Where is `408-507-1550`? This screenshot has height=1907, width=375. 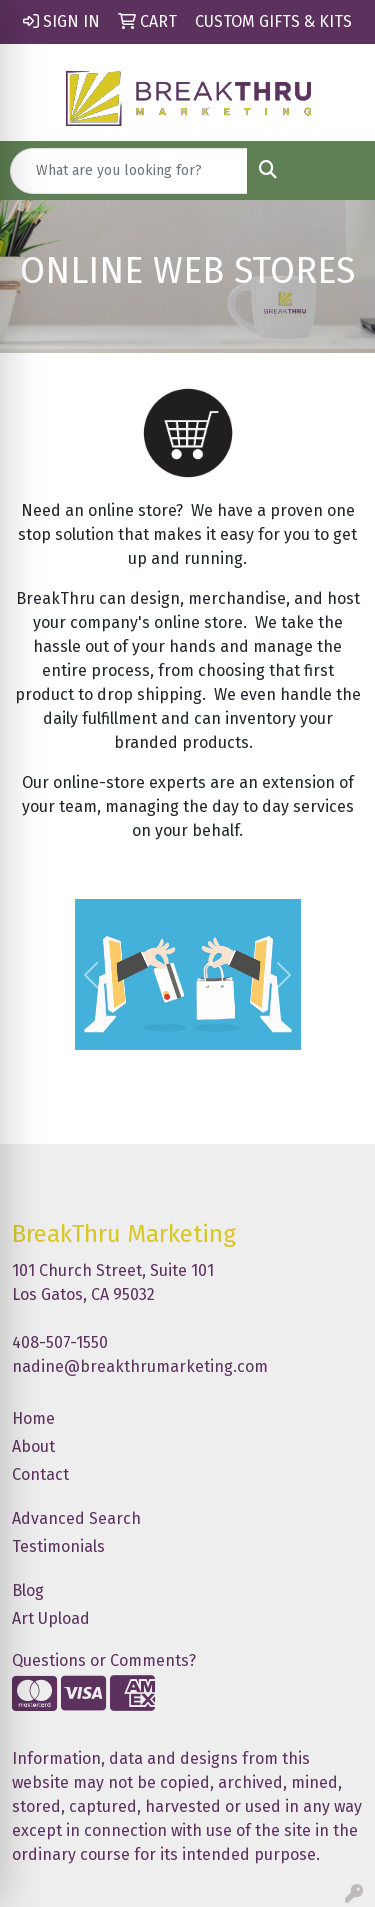
408-507-1550 is located at coordinates (60, 1342).